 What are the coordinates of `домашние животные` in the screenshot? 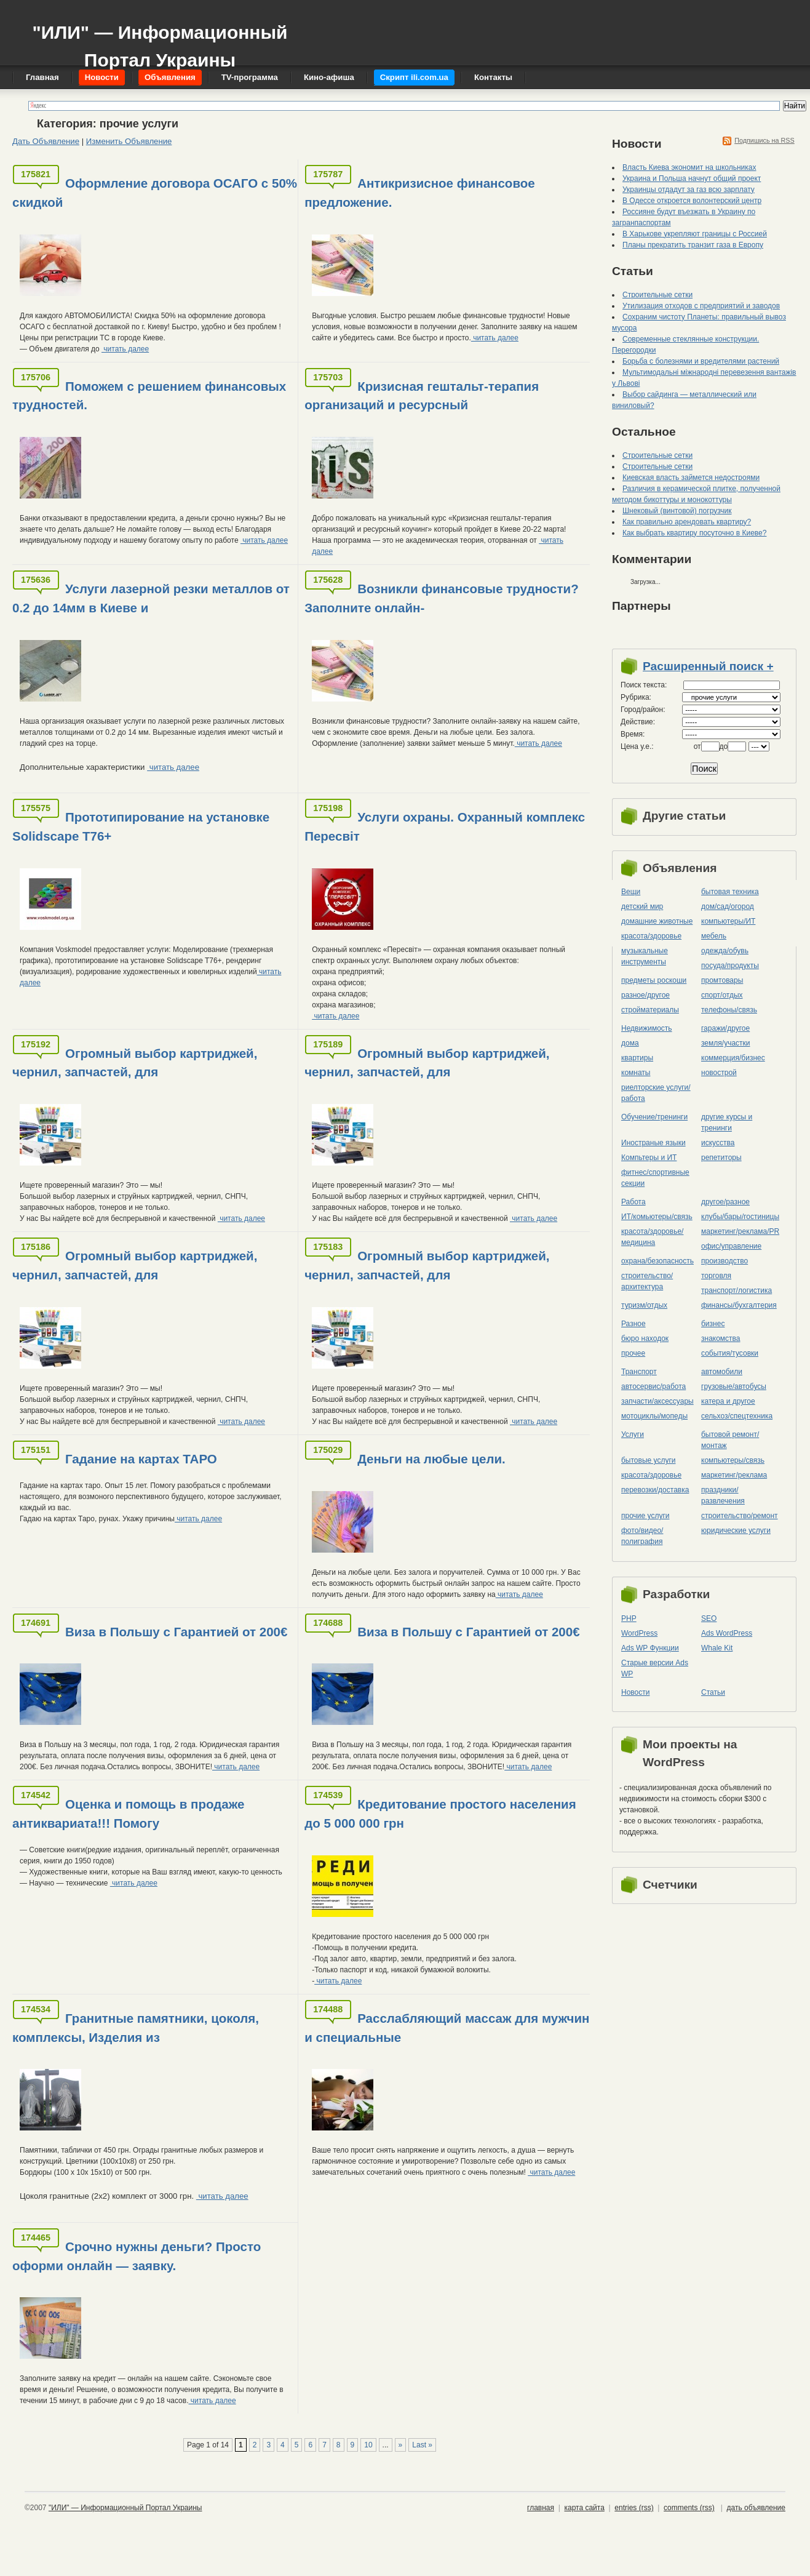 It's located at (657, 921).